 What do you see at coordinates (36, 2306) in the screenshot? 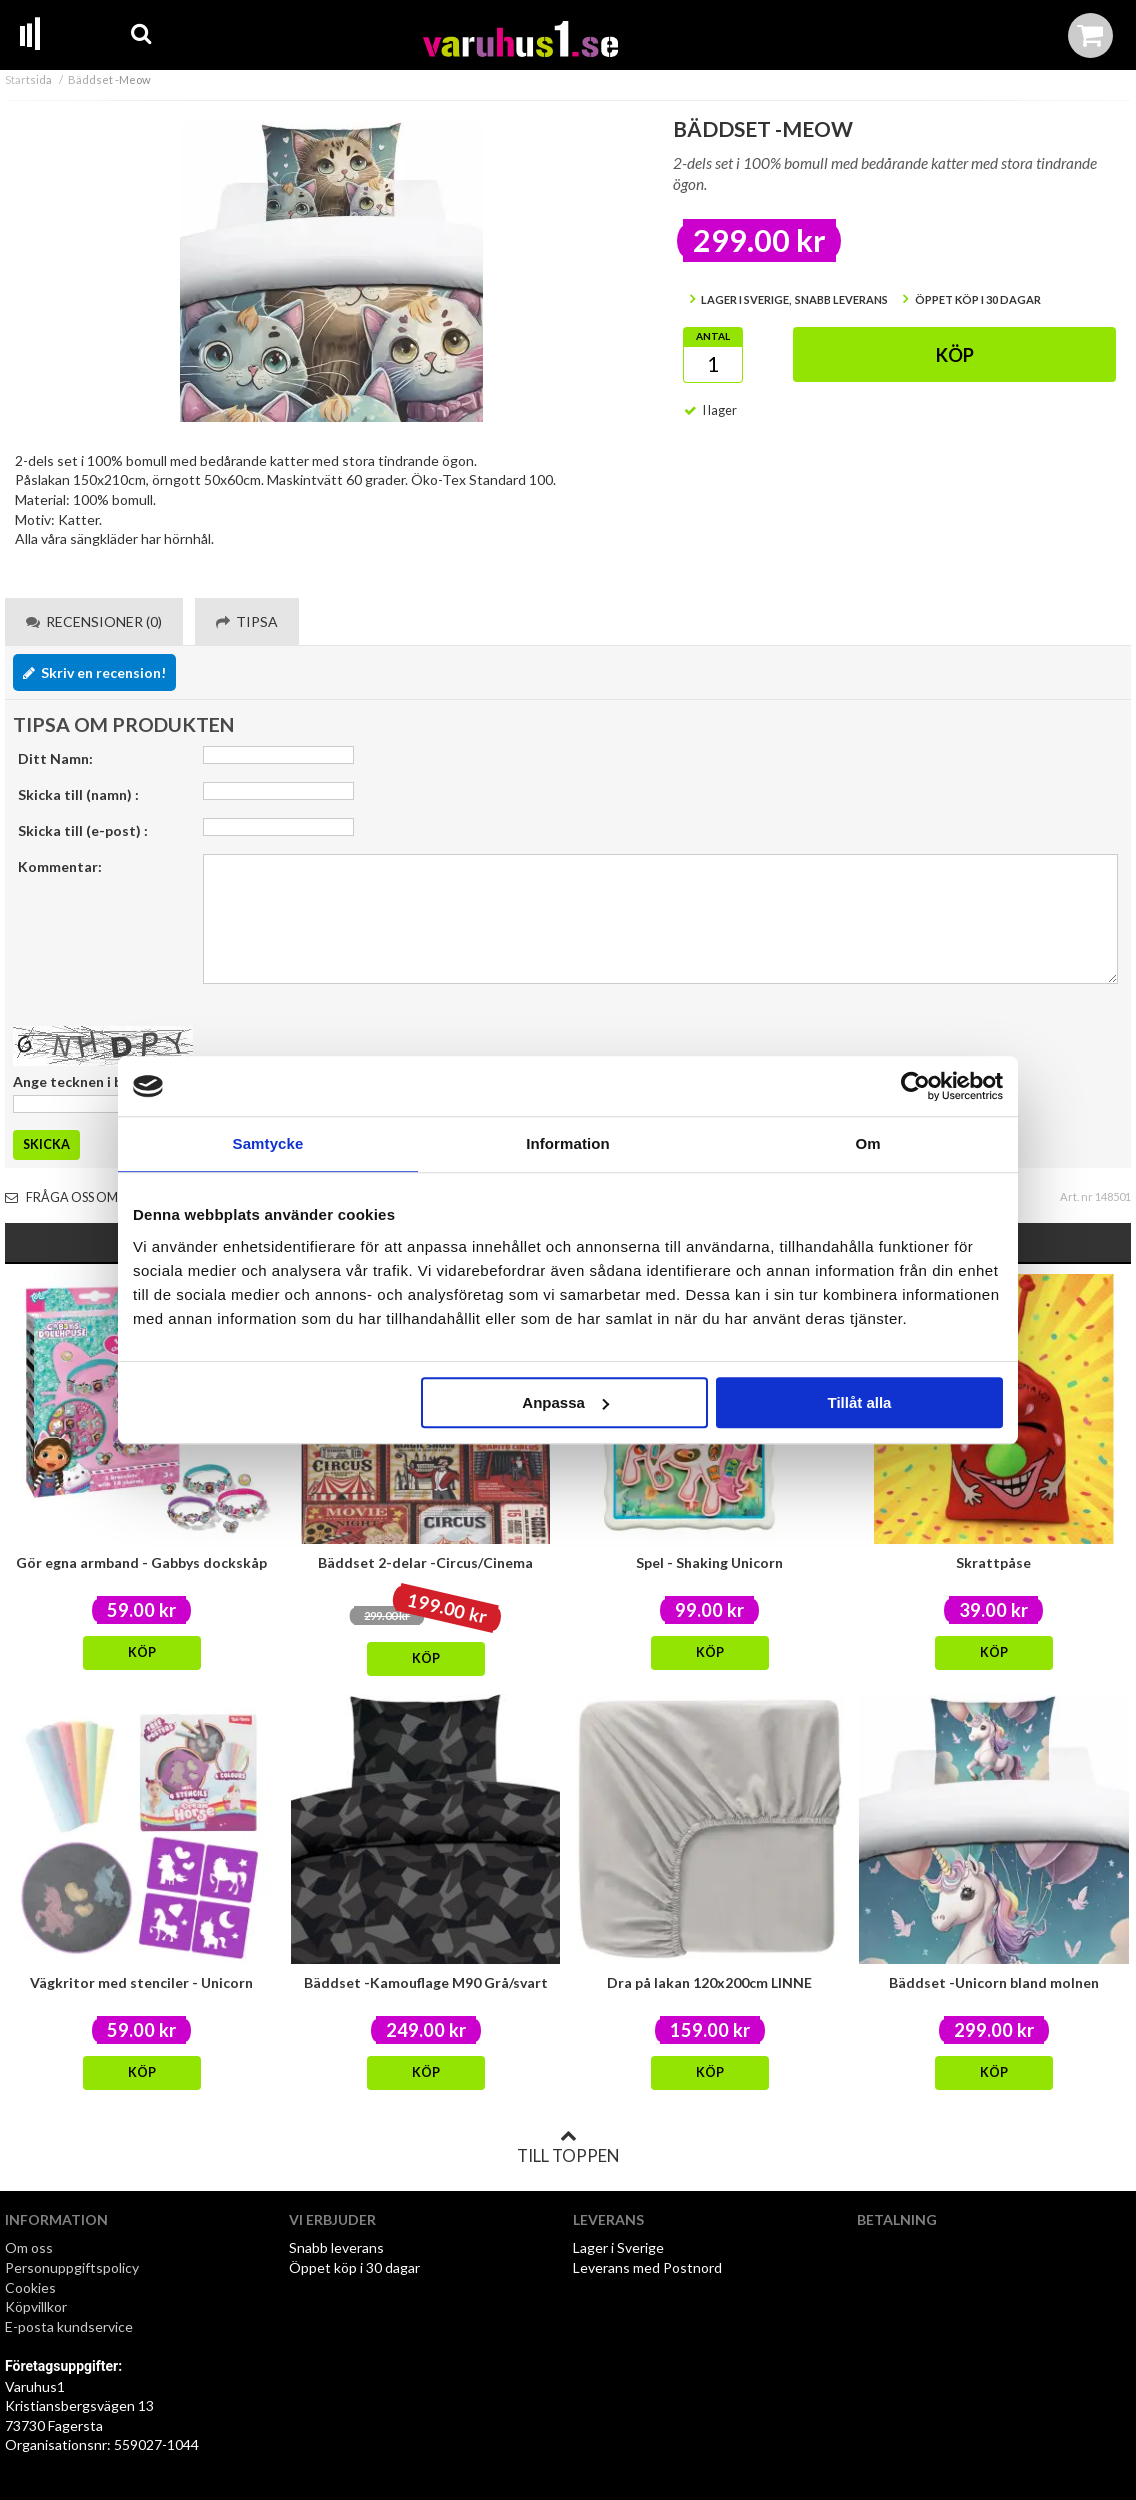
I see `Köpvillkor` at bounding box center [36, 2306].